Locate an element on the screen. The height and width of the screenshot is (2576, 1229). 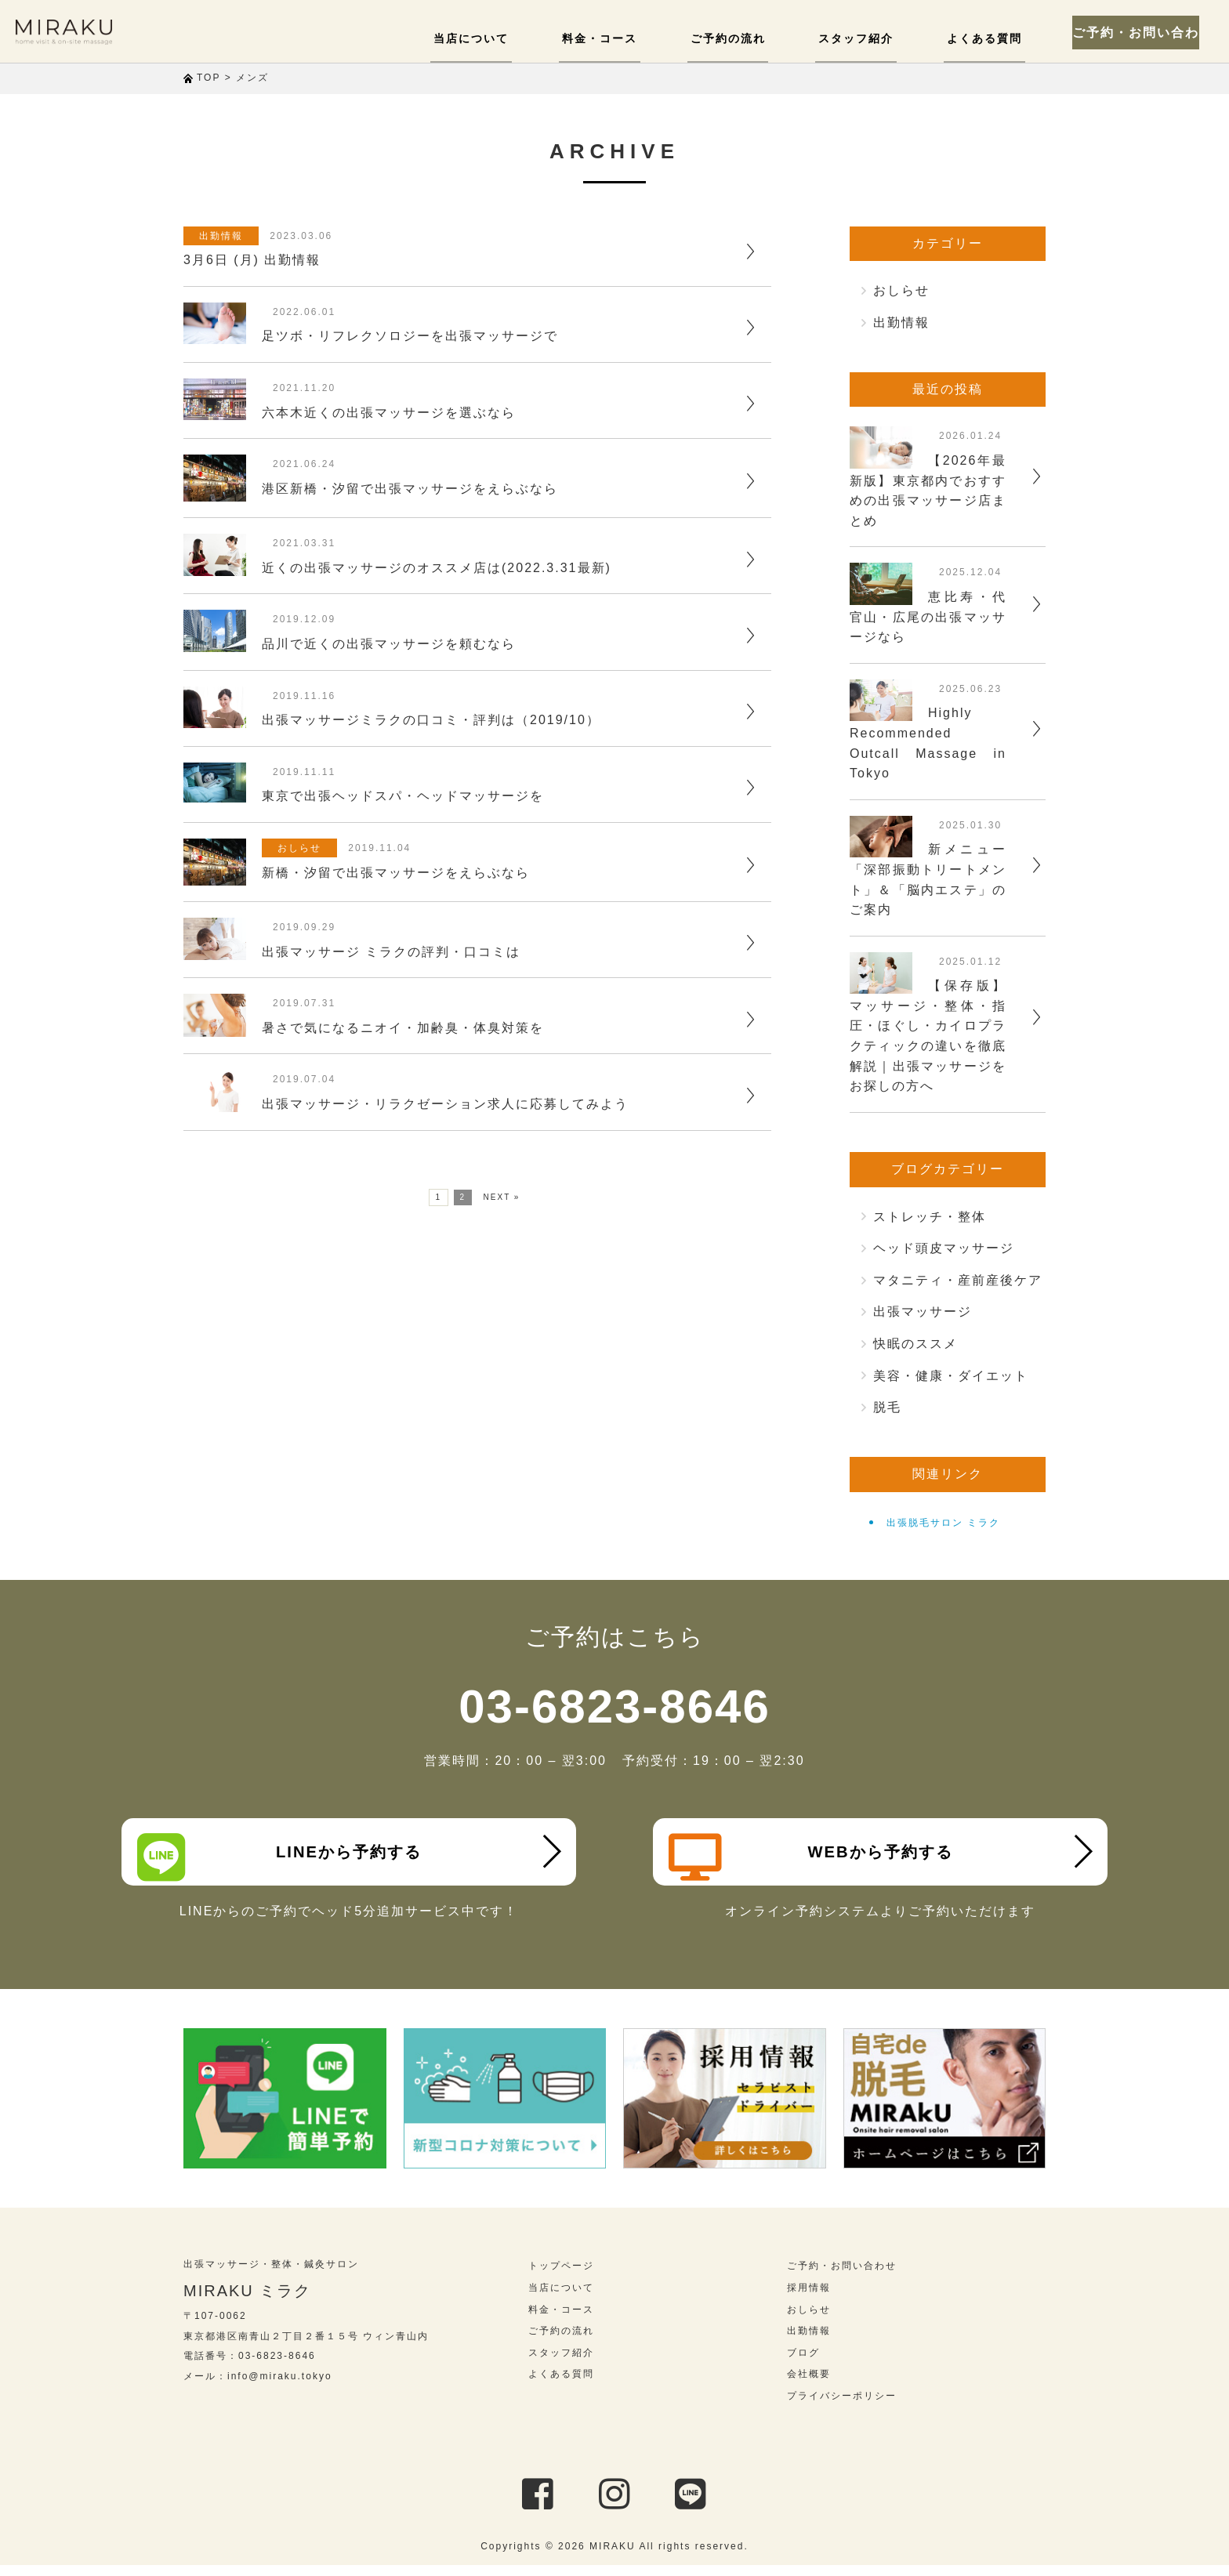
東京で出張ヘッドスパ・ヘッドマッサージを is located at coordinates (403, 796).